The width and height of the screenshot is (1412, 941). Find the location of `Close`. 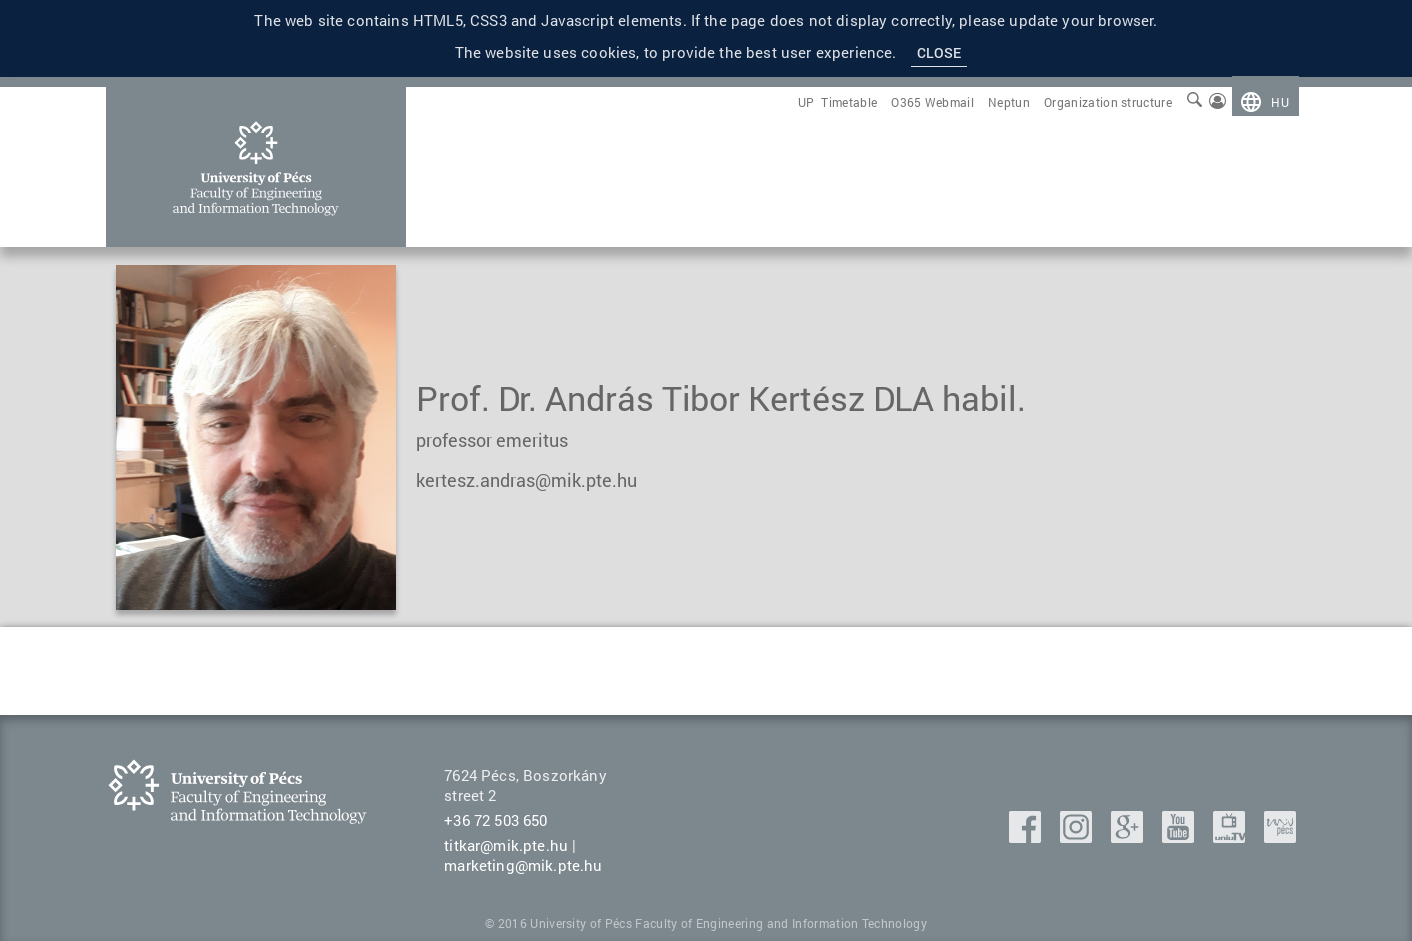

Close is located at coordinates (939, 52).